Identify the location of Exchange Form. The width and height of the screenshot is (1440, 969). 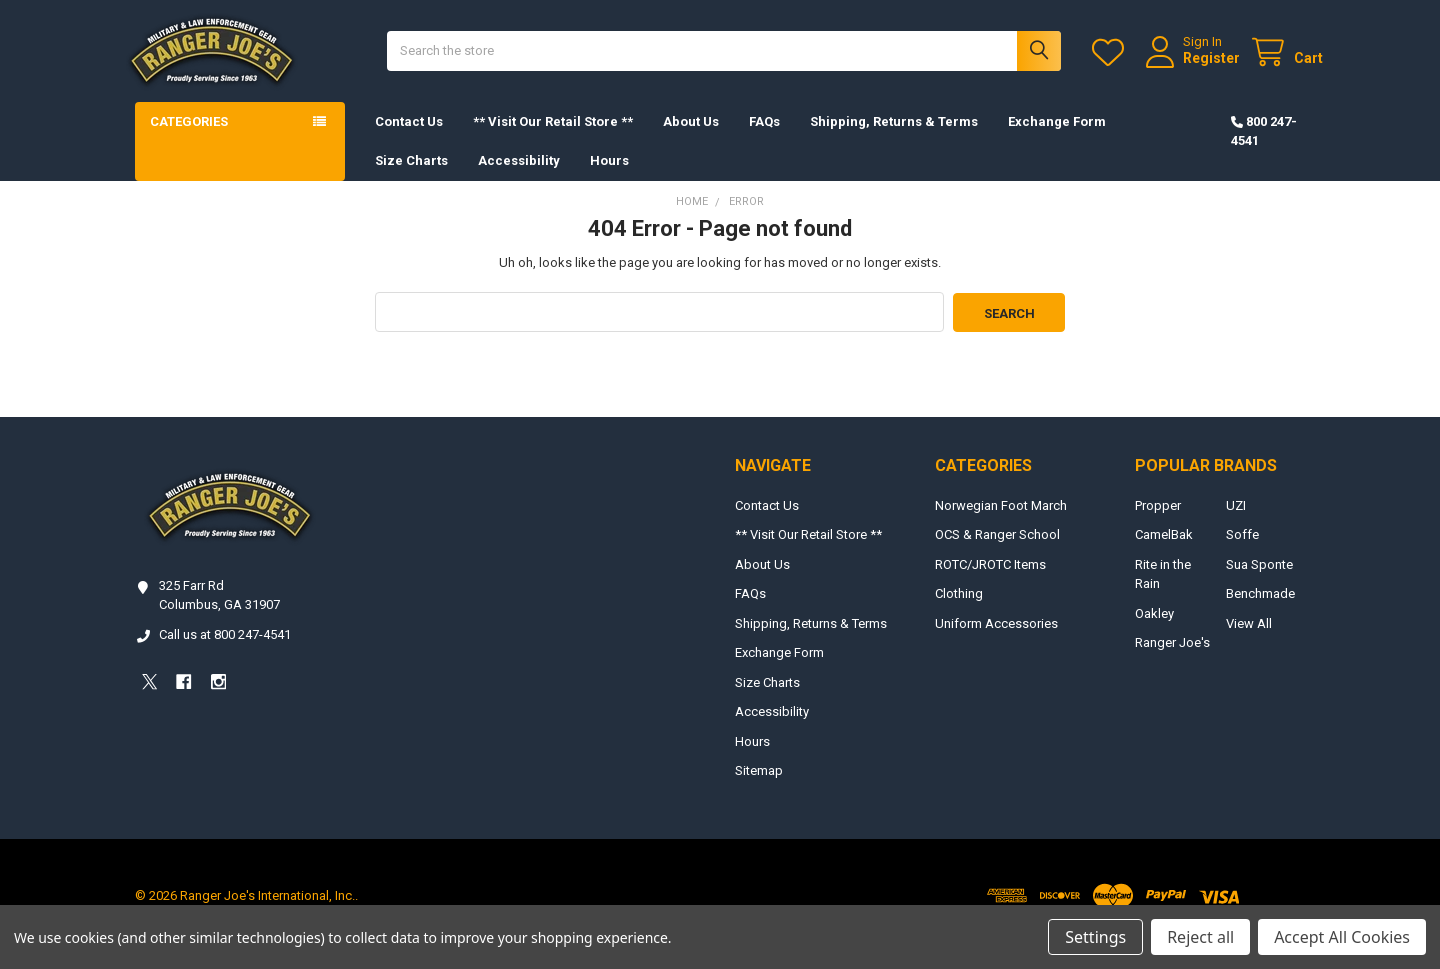
(1057, 139).